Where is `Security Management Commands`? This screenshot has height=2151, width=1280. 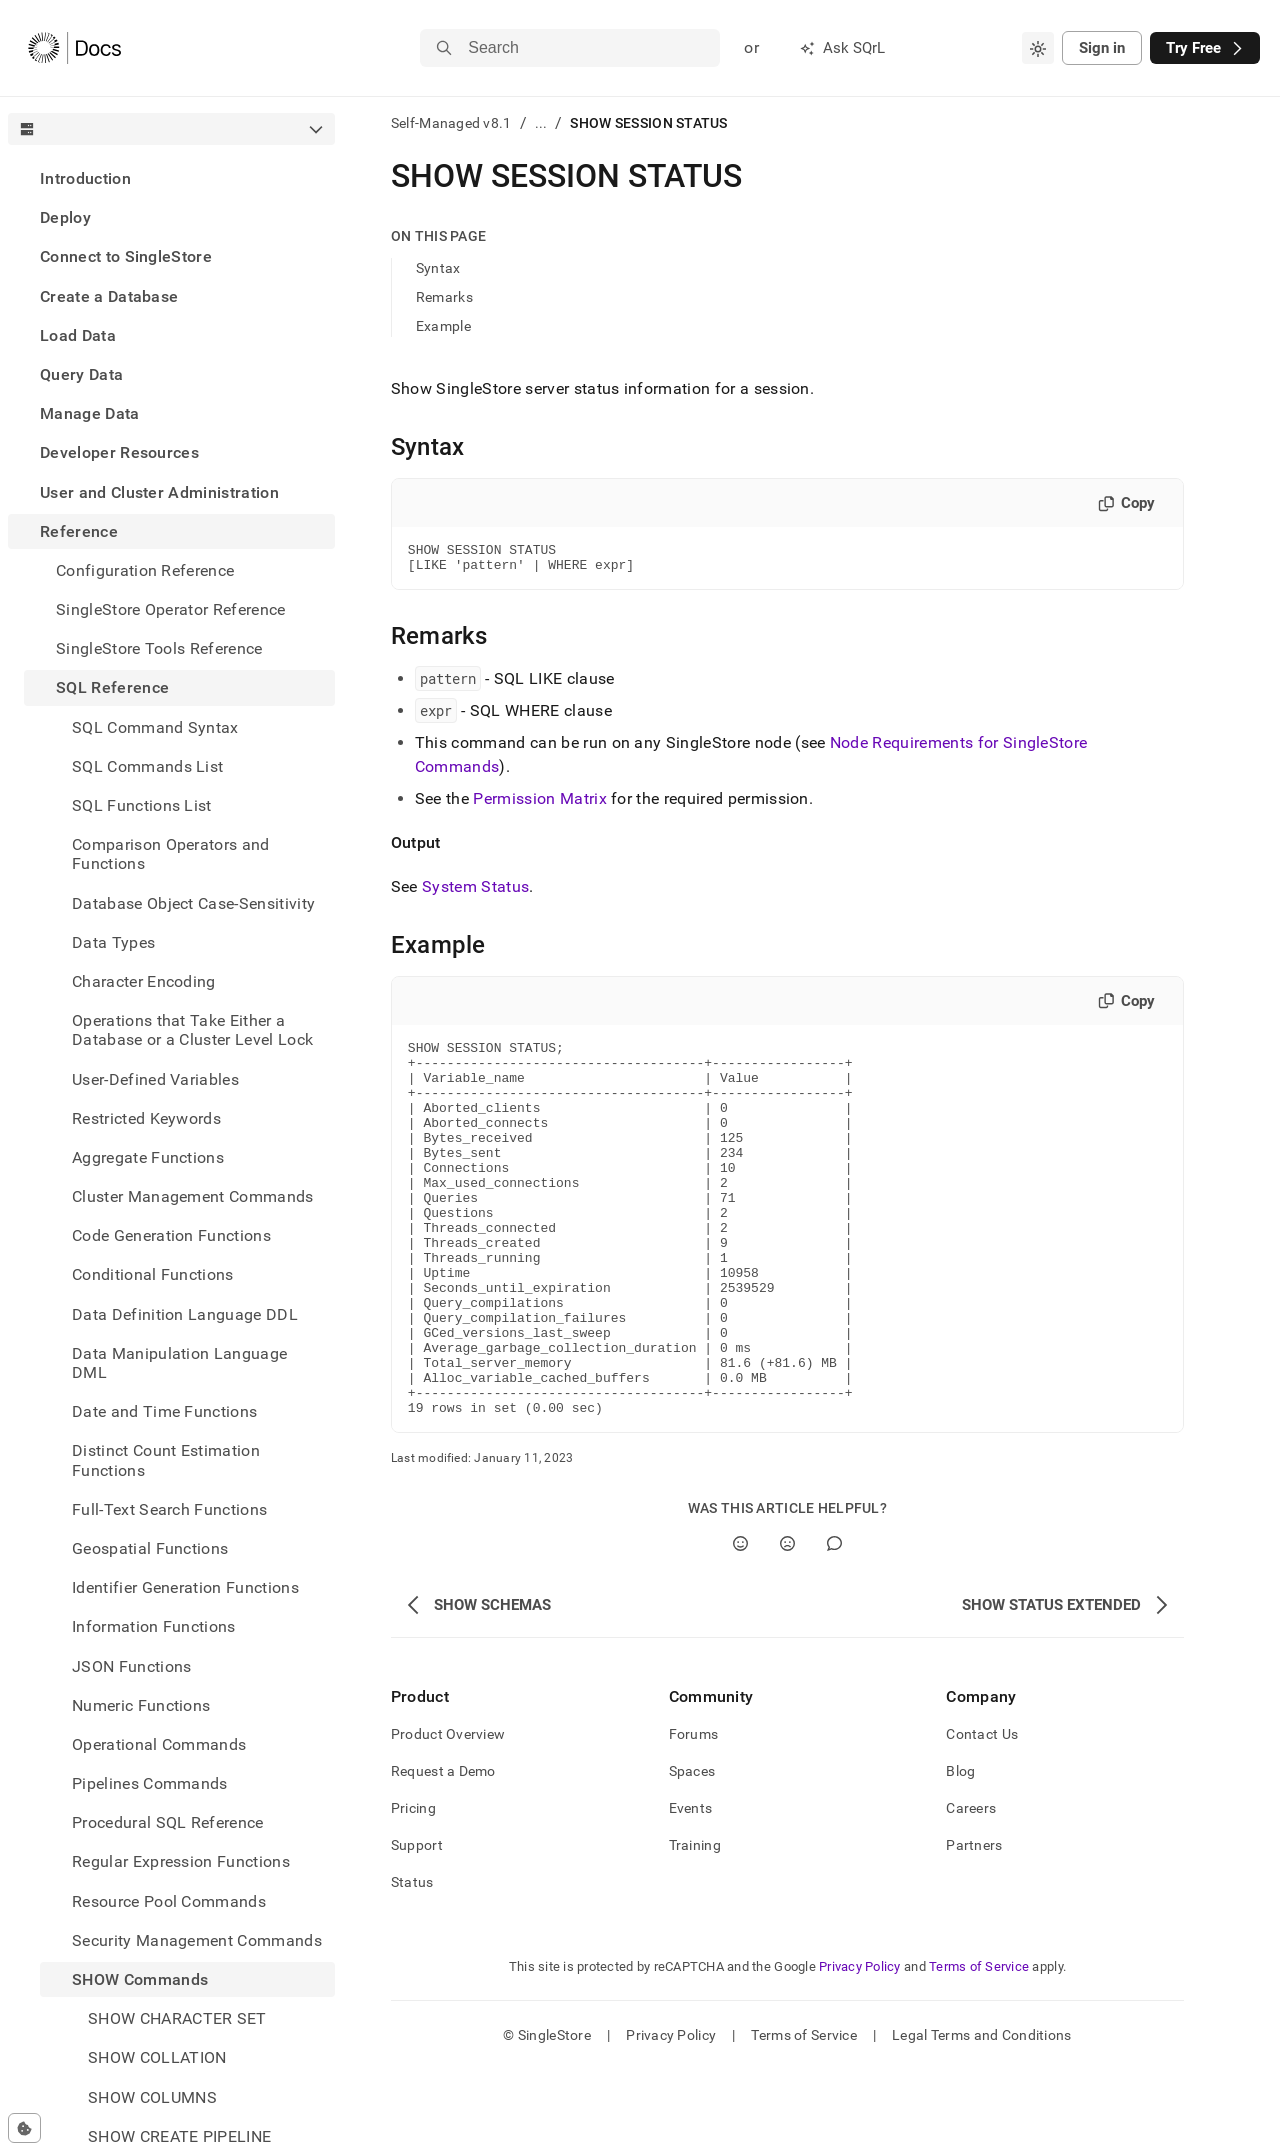
Security Management Commands is located at coordinates (197, 1940).